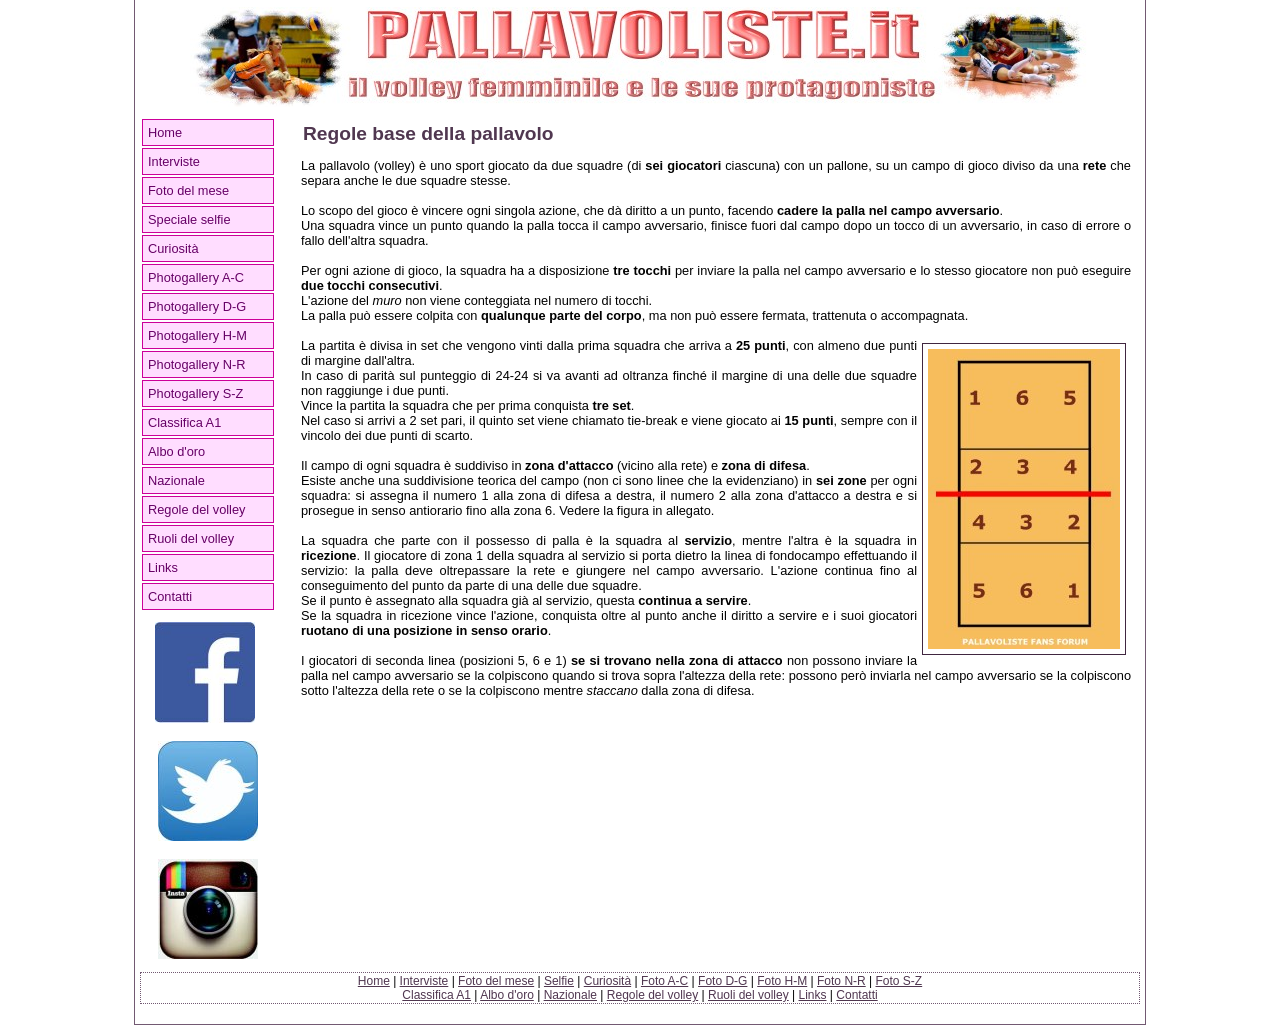 Image resolution: width=1280 pixels, height=1025 pixels. What do you see at coordinates (196, 277) in the screenshot?
I see `Photogallery A-C` at bounding box center [196, 277].